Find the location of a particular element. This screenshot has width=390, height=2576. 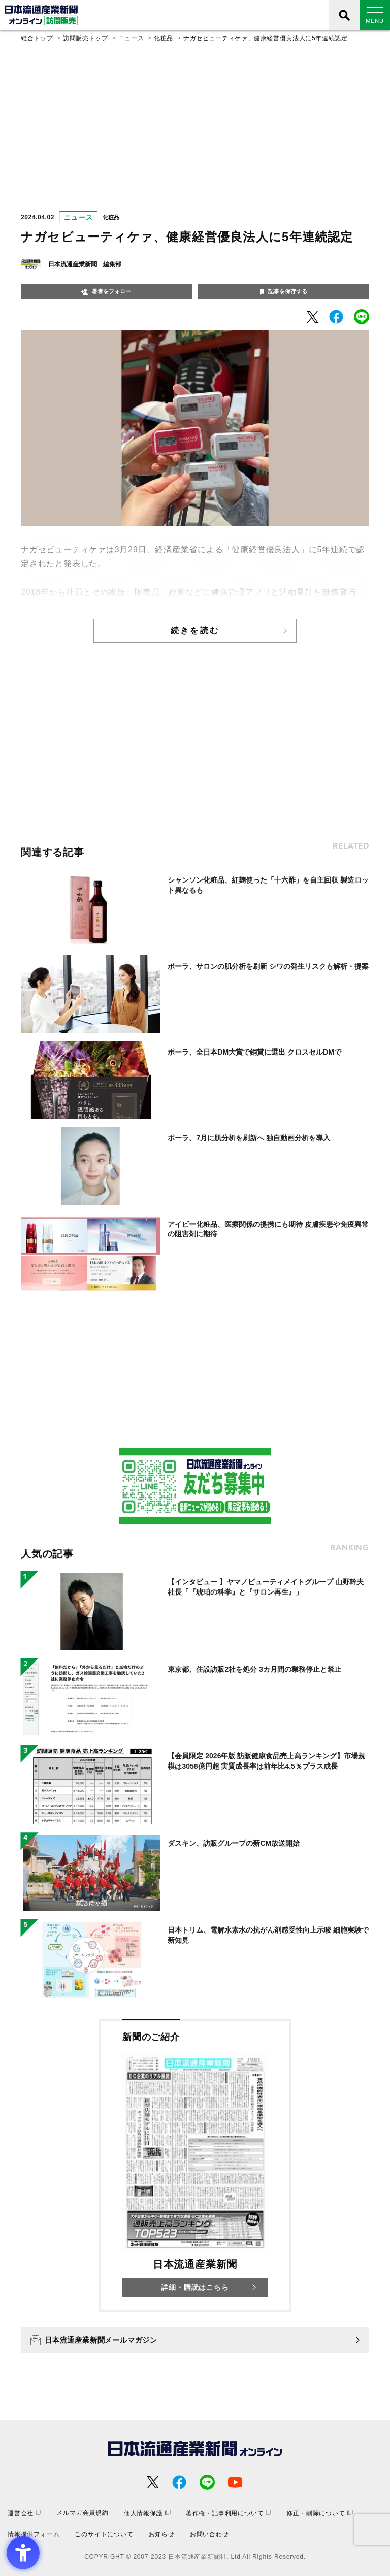

[新聞のご紹介 日本流通産業新聞 詳細・購読はこちら - Open in New Tab] is located at coordinates (195, 2165).